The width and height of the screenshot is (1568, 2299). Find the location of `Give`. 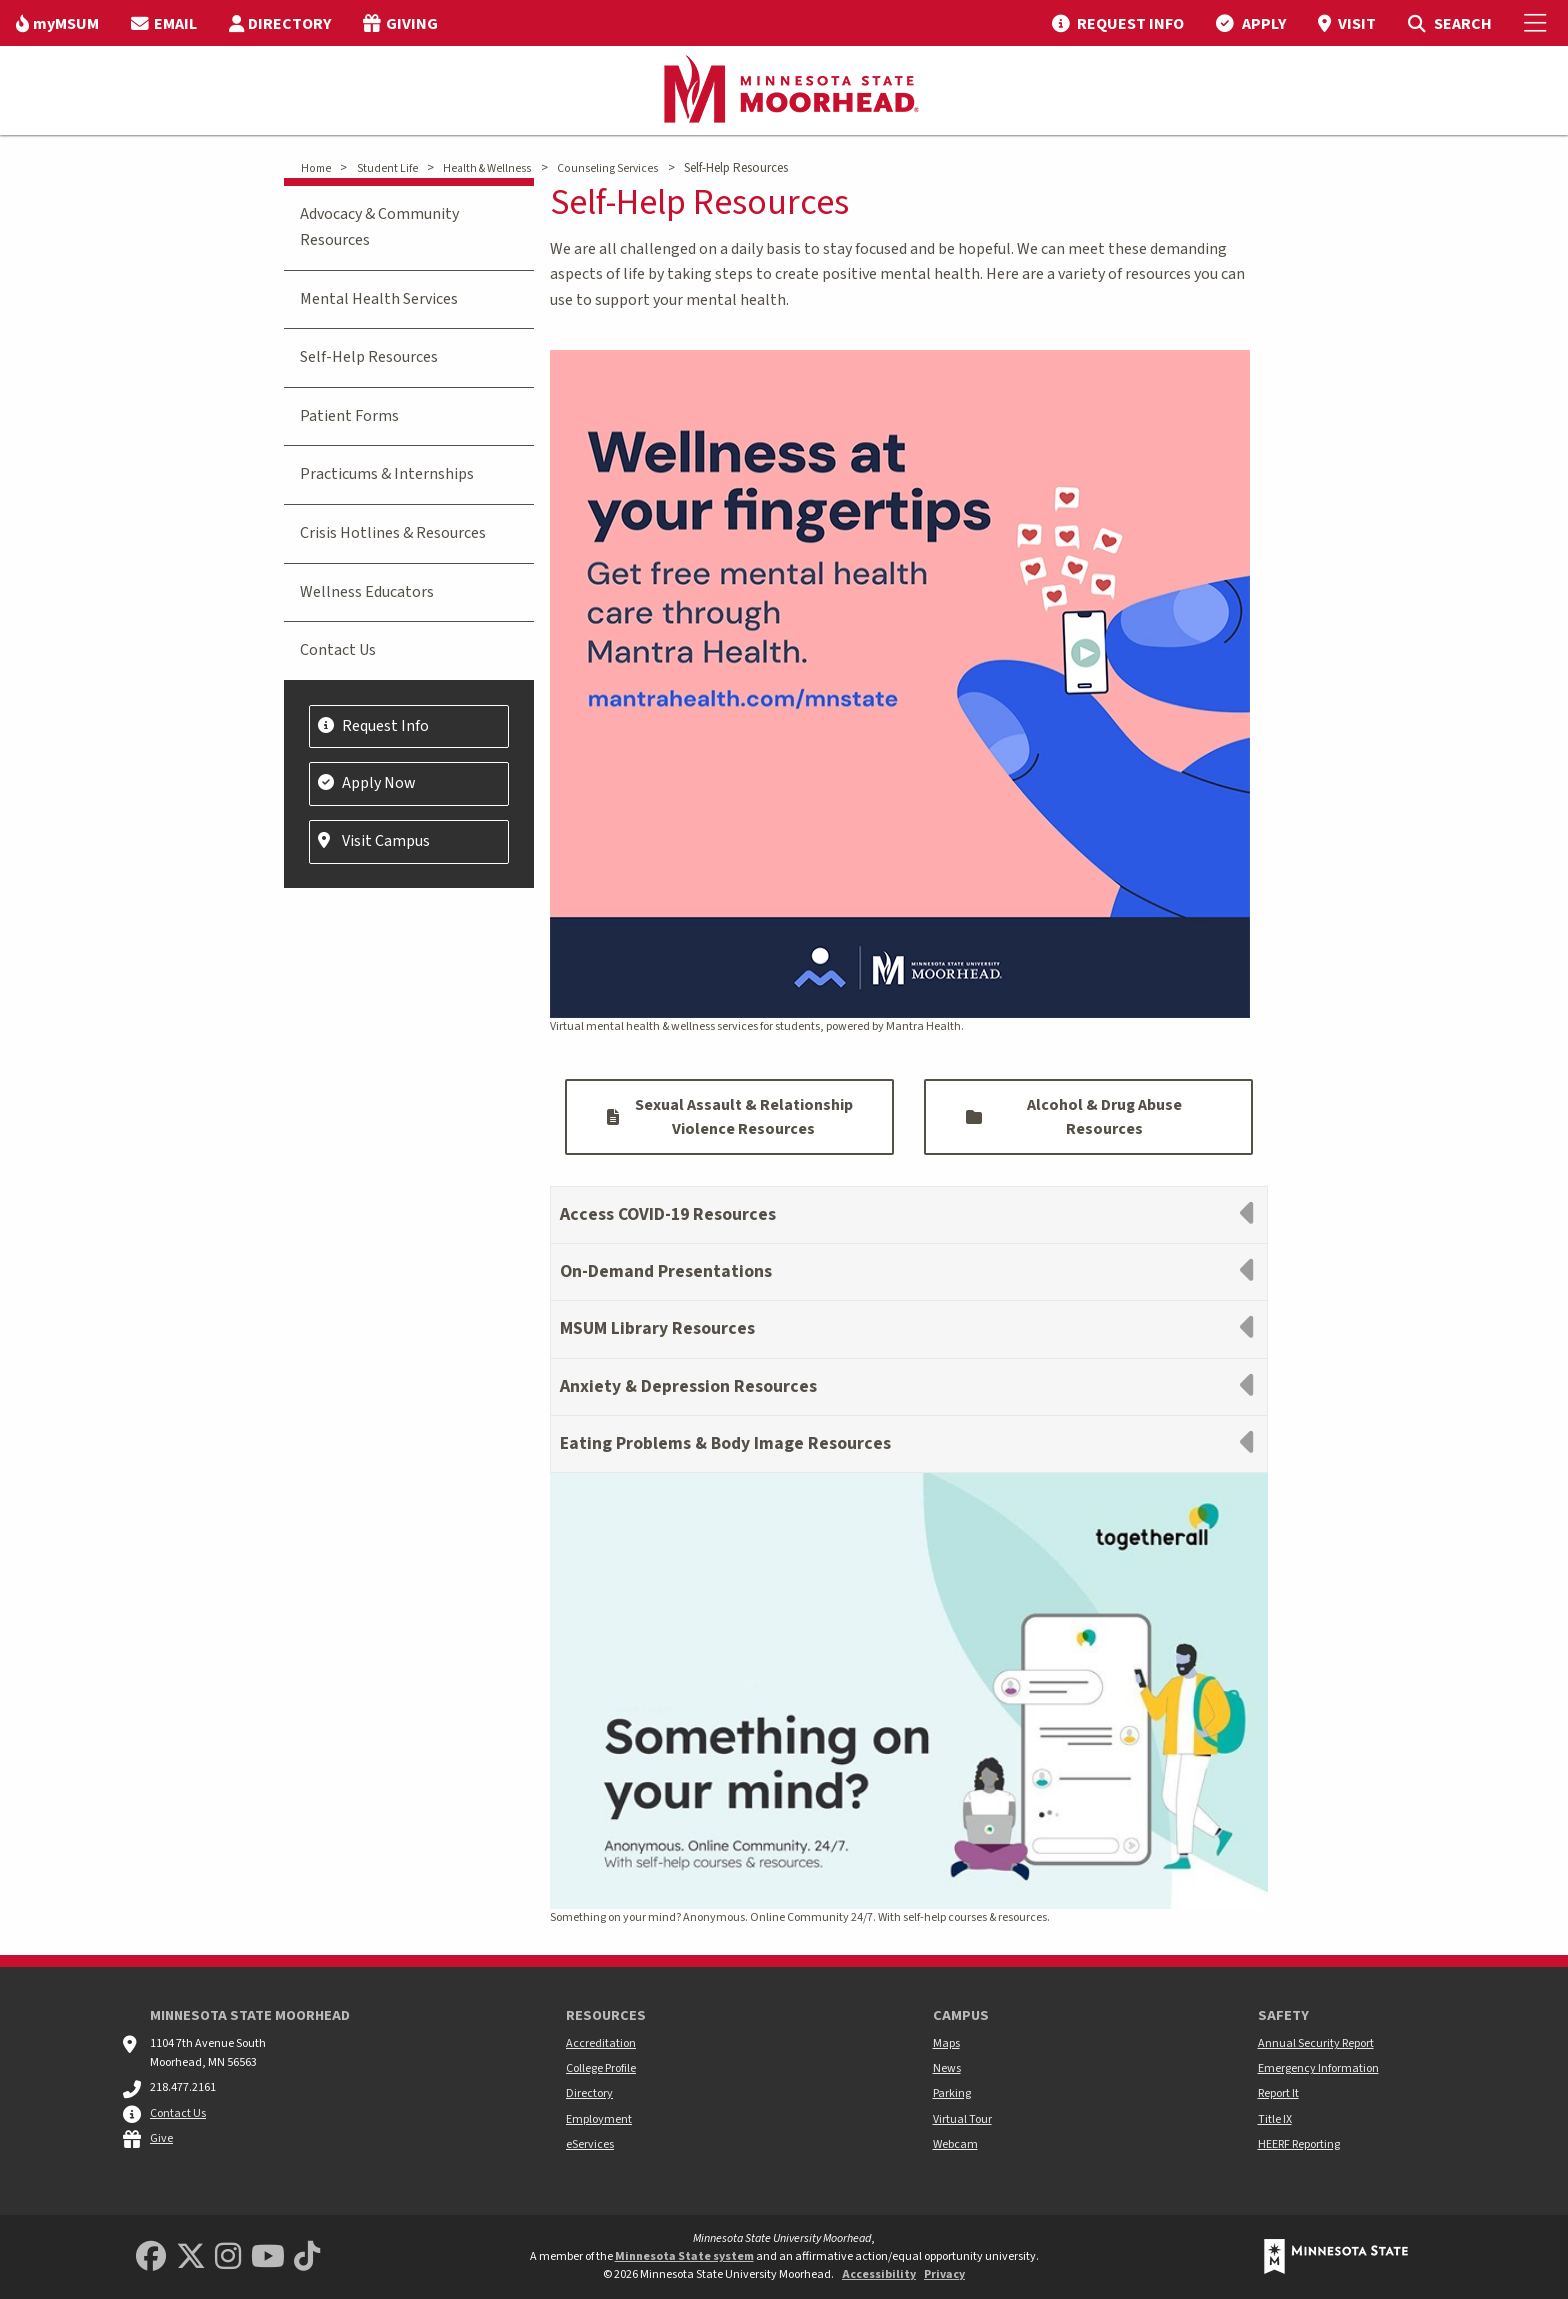

Give is located at coordinates (161, 2138).